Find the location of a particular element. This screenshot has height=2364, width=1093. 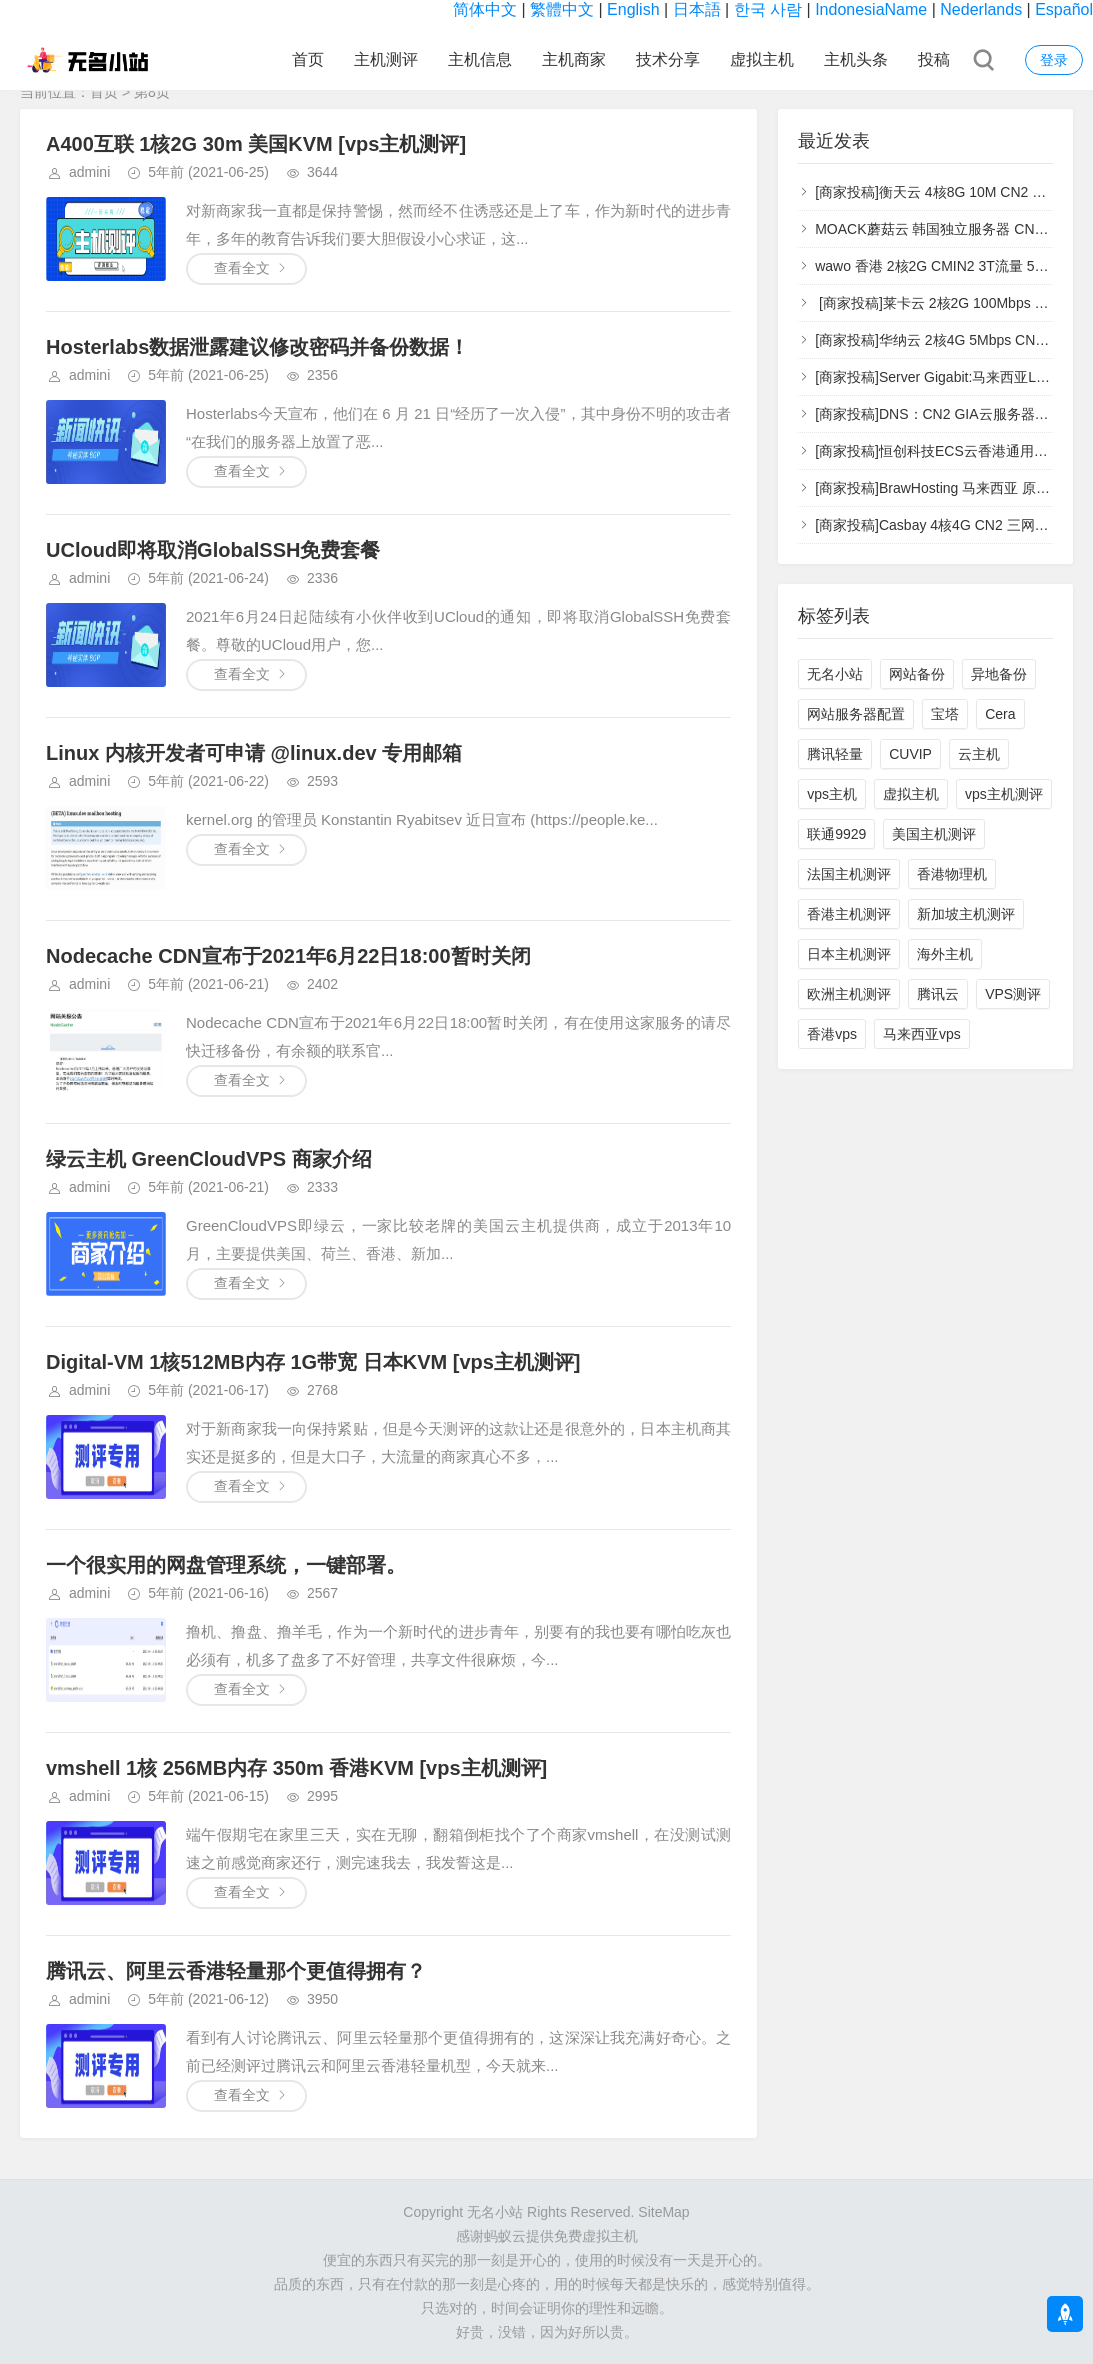

admini is located at coordinates (89, 172).